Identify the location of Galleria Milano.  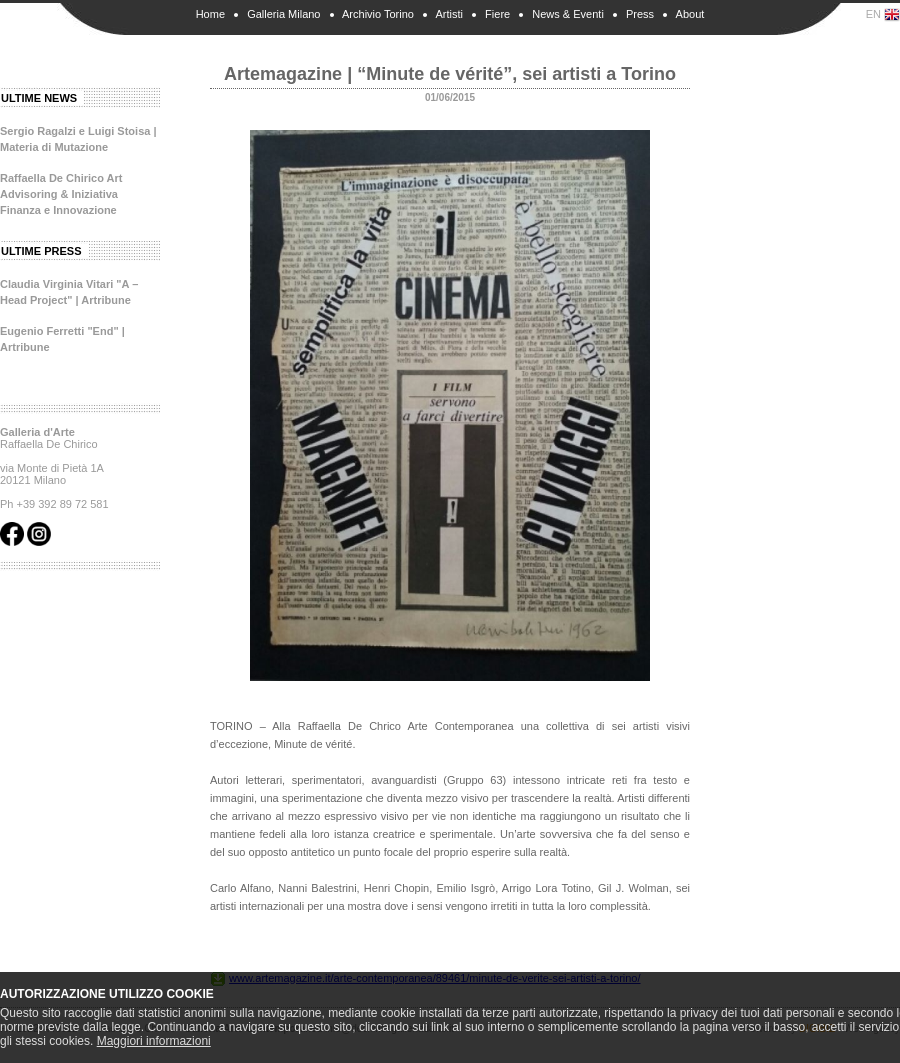
(283, 14).